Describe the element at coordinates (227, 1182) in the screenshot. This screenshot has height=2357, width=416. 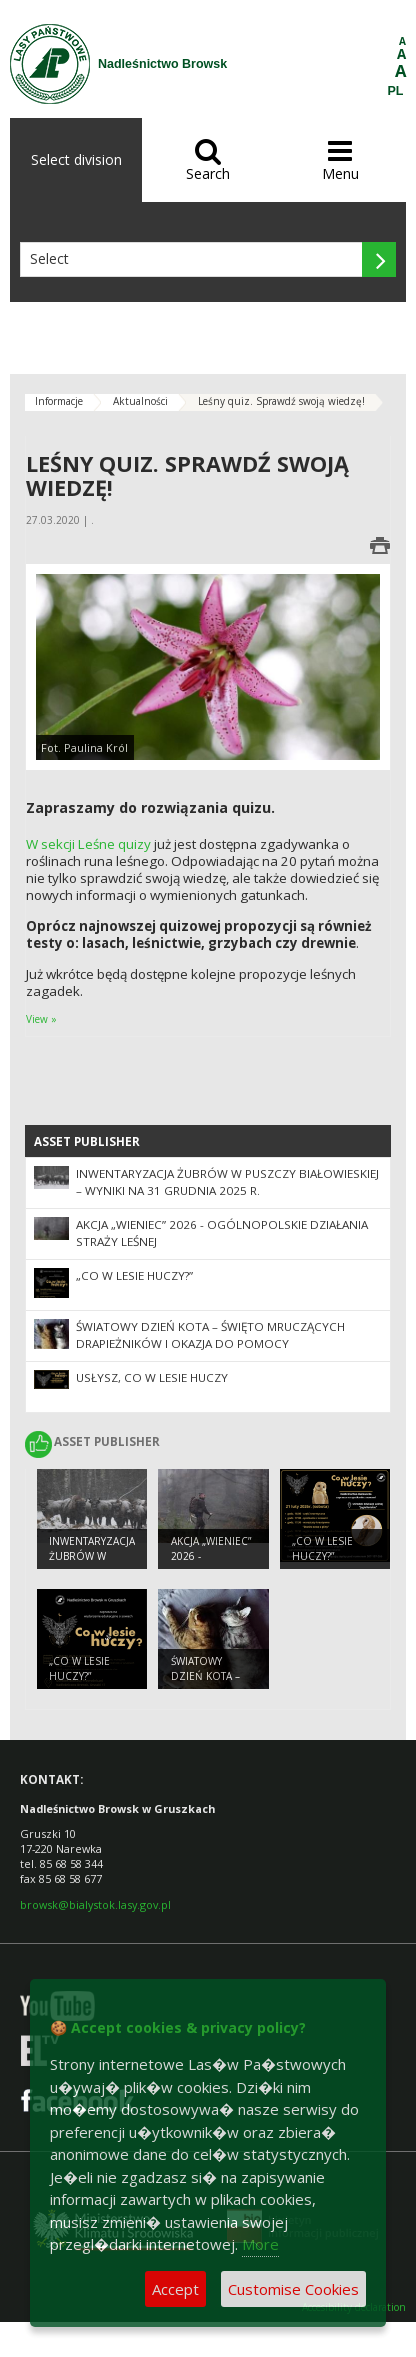
I see `Inwentaryzacja żubrów w Puszczy Białowieskiej – wyniki na 31 grudnia 2025 r.` at that location.